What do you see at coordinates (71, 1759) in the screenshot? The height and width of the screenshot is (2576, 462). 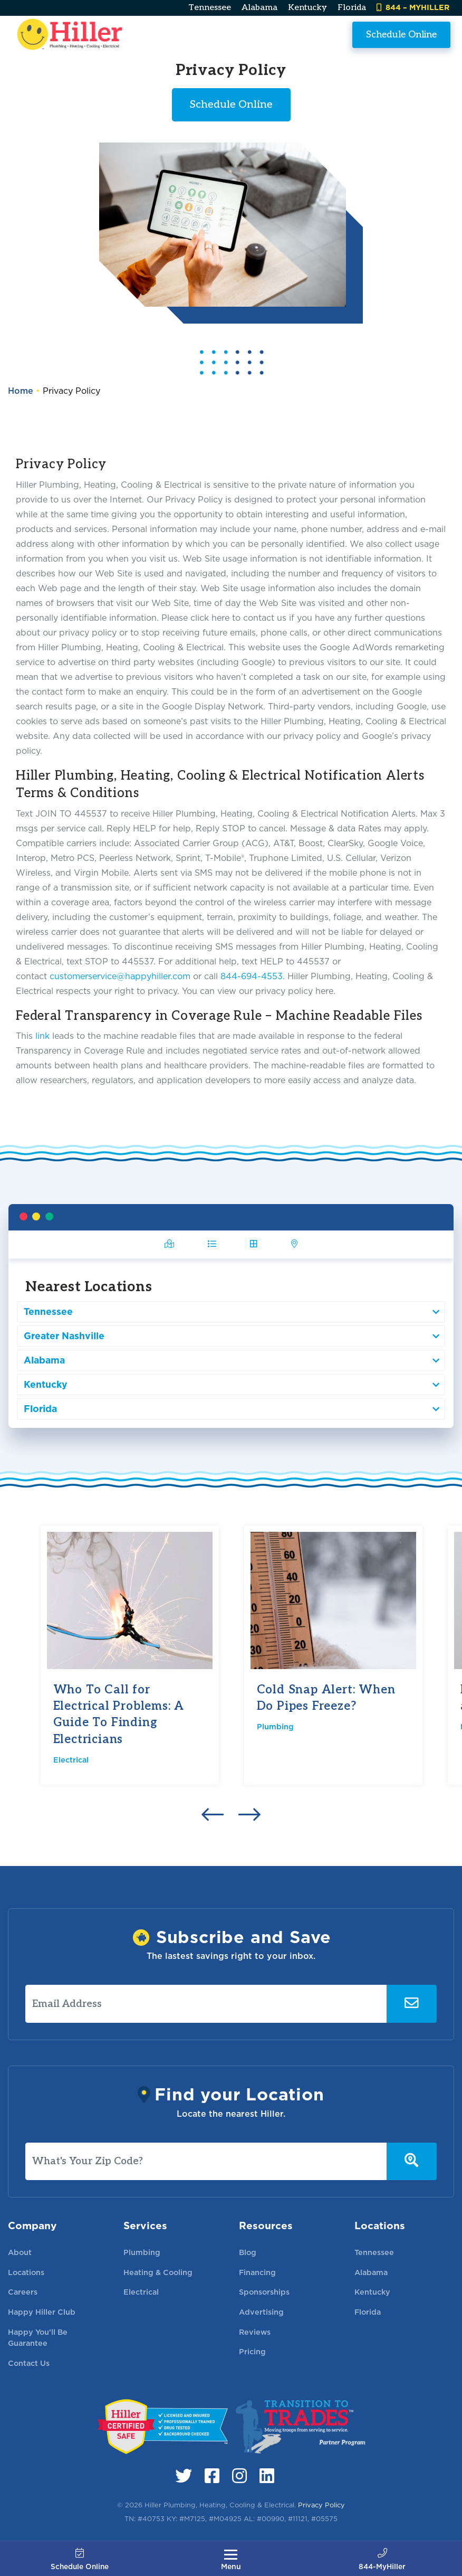 I see `Electrical` at bounding box center [71, 1759].